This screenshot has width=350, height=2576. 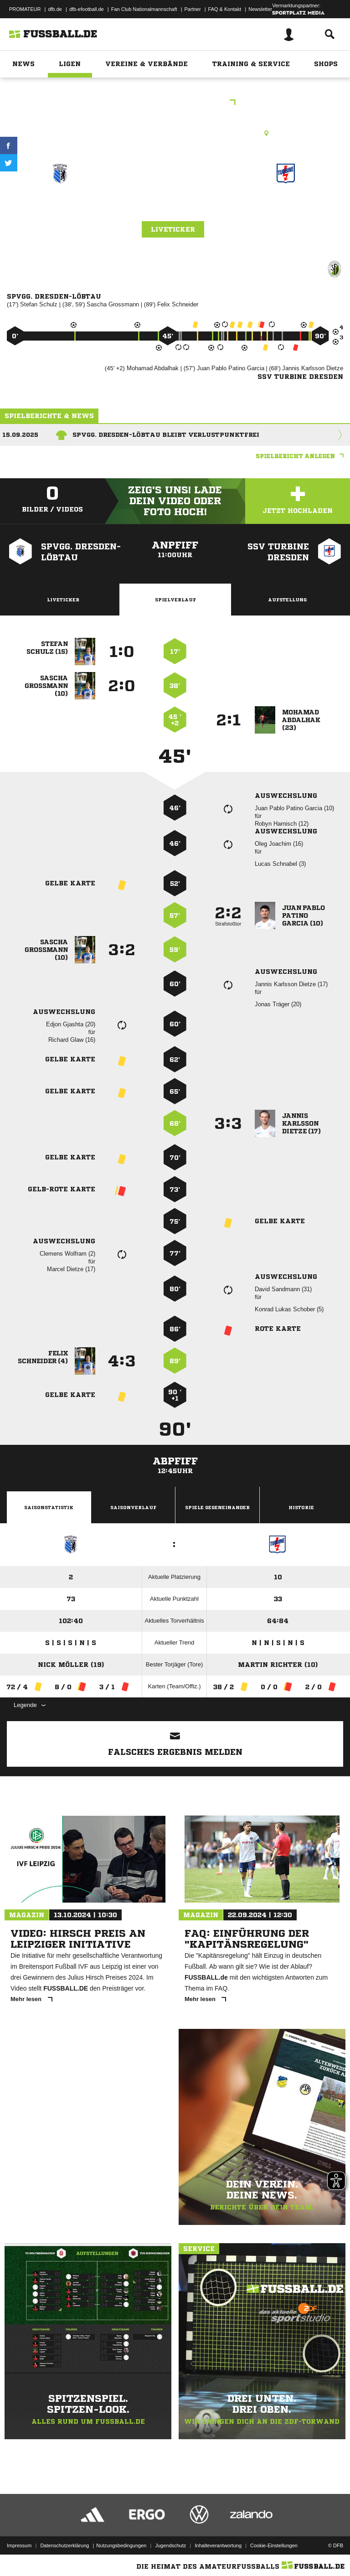 What do you see at coordinates (301, 1507) in the screenshot?
I see `Historie` at bounding box center [301, 1507].